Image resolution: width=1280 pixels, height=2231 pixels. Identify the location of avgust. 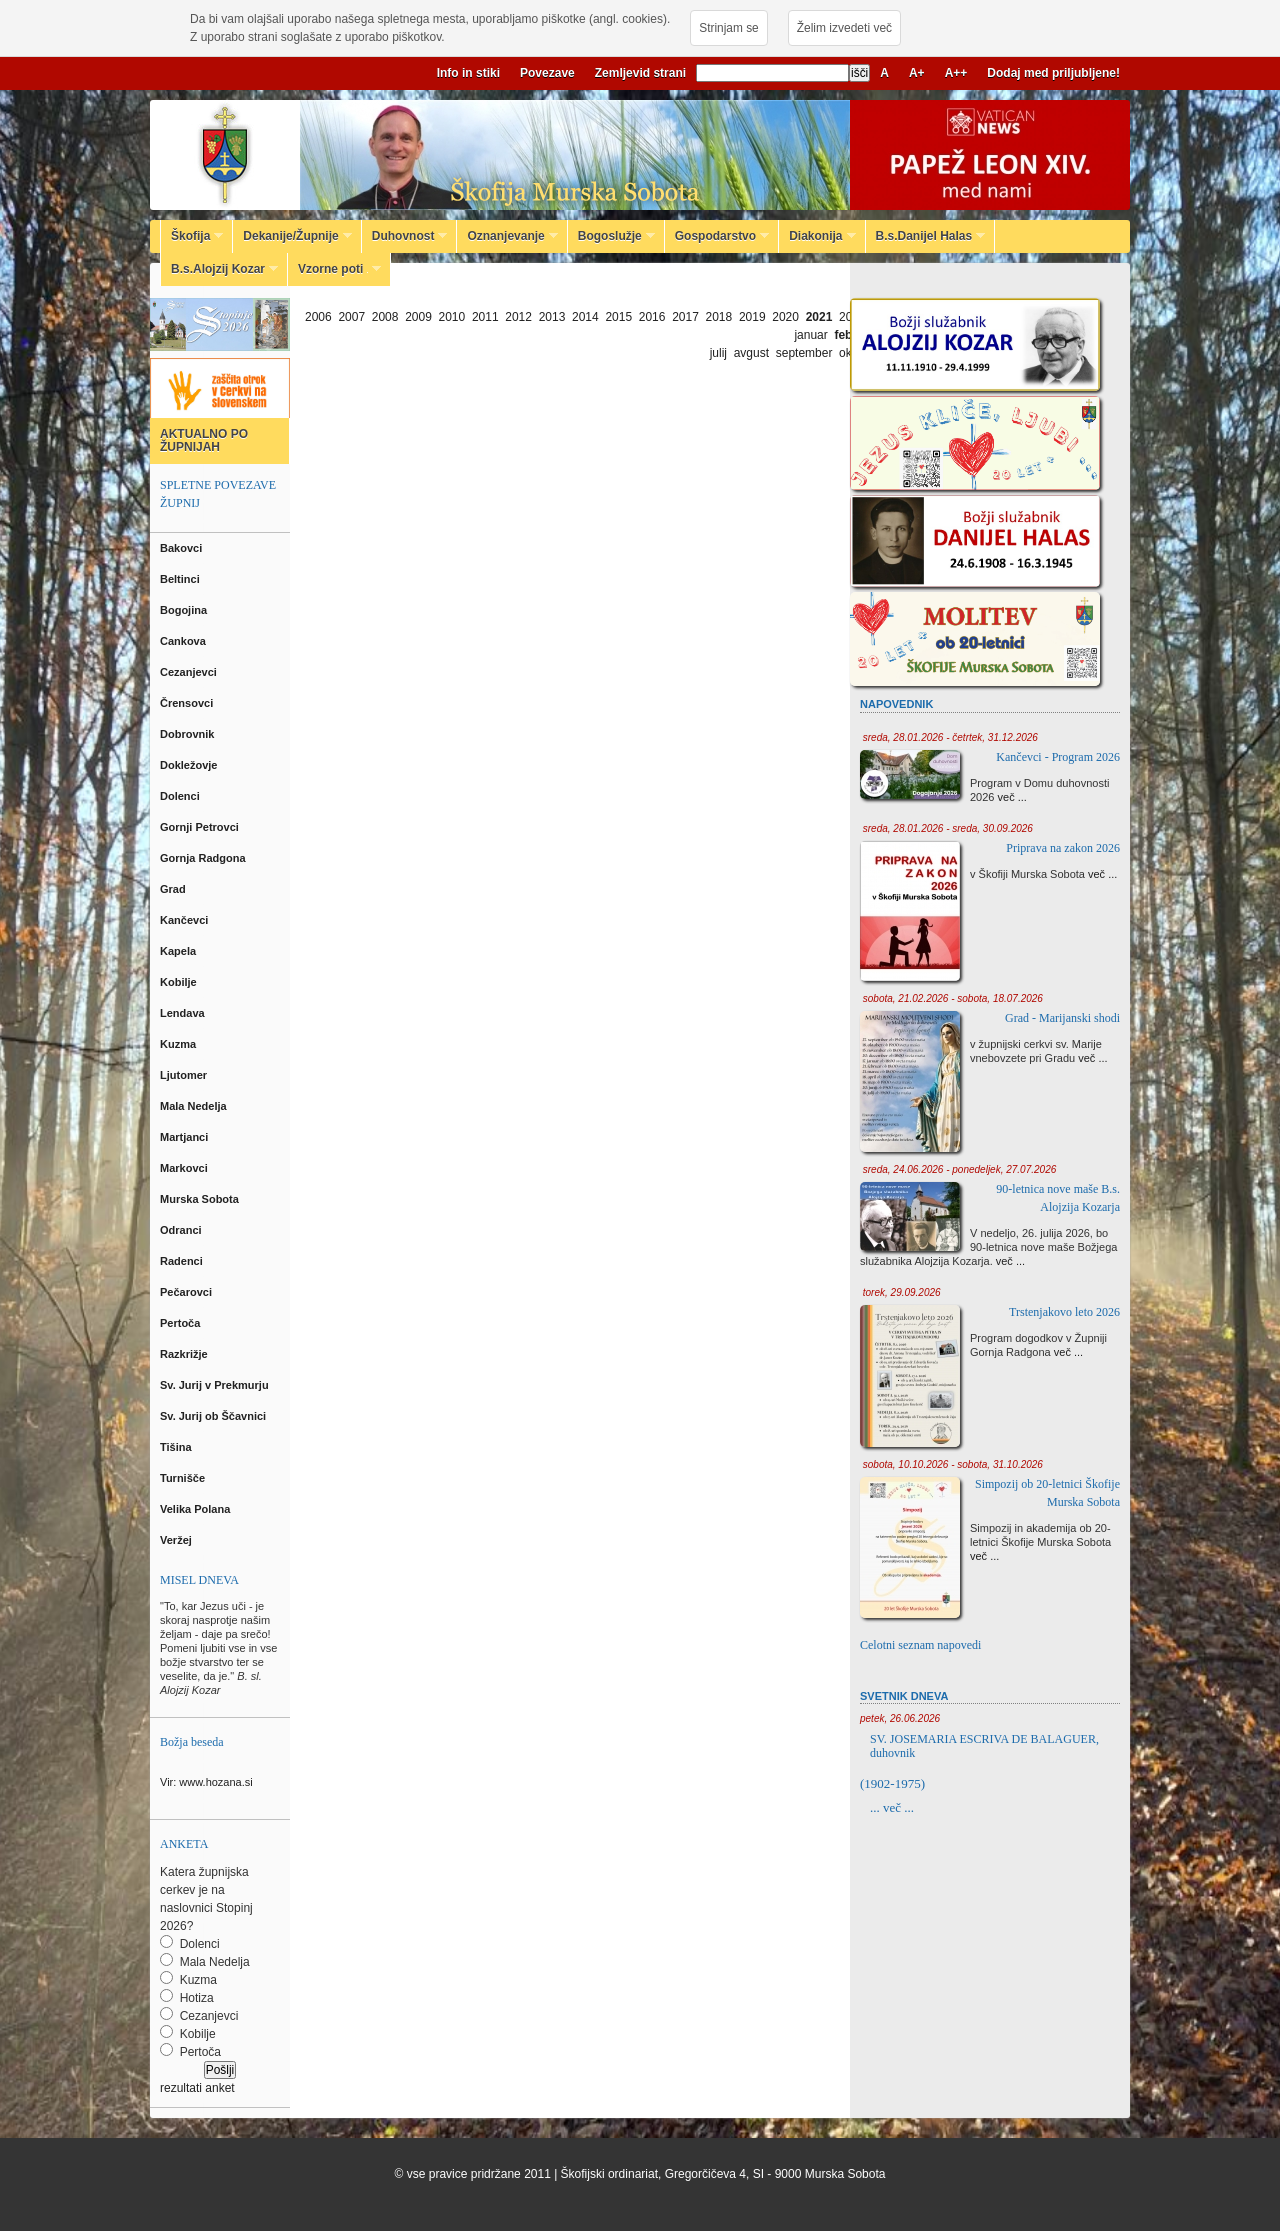
(751, 353).